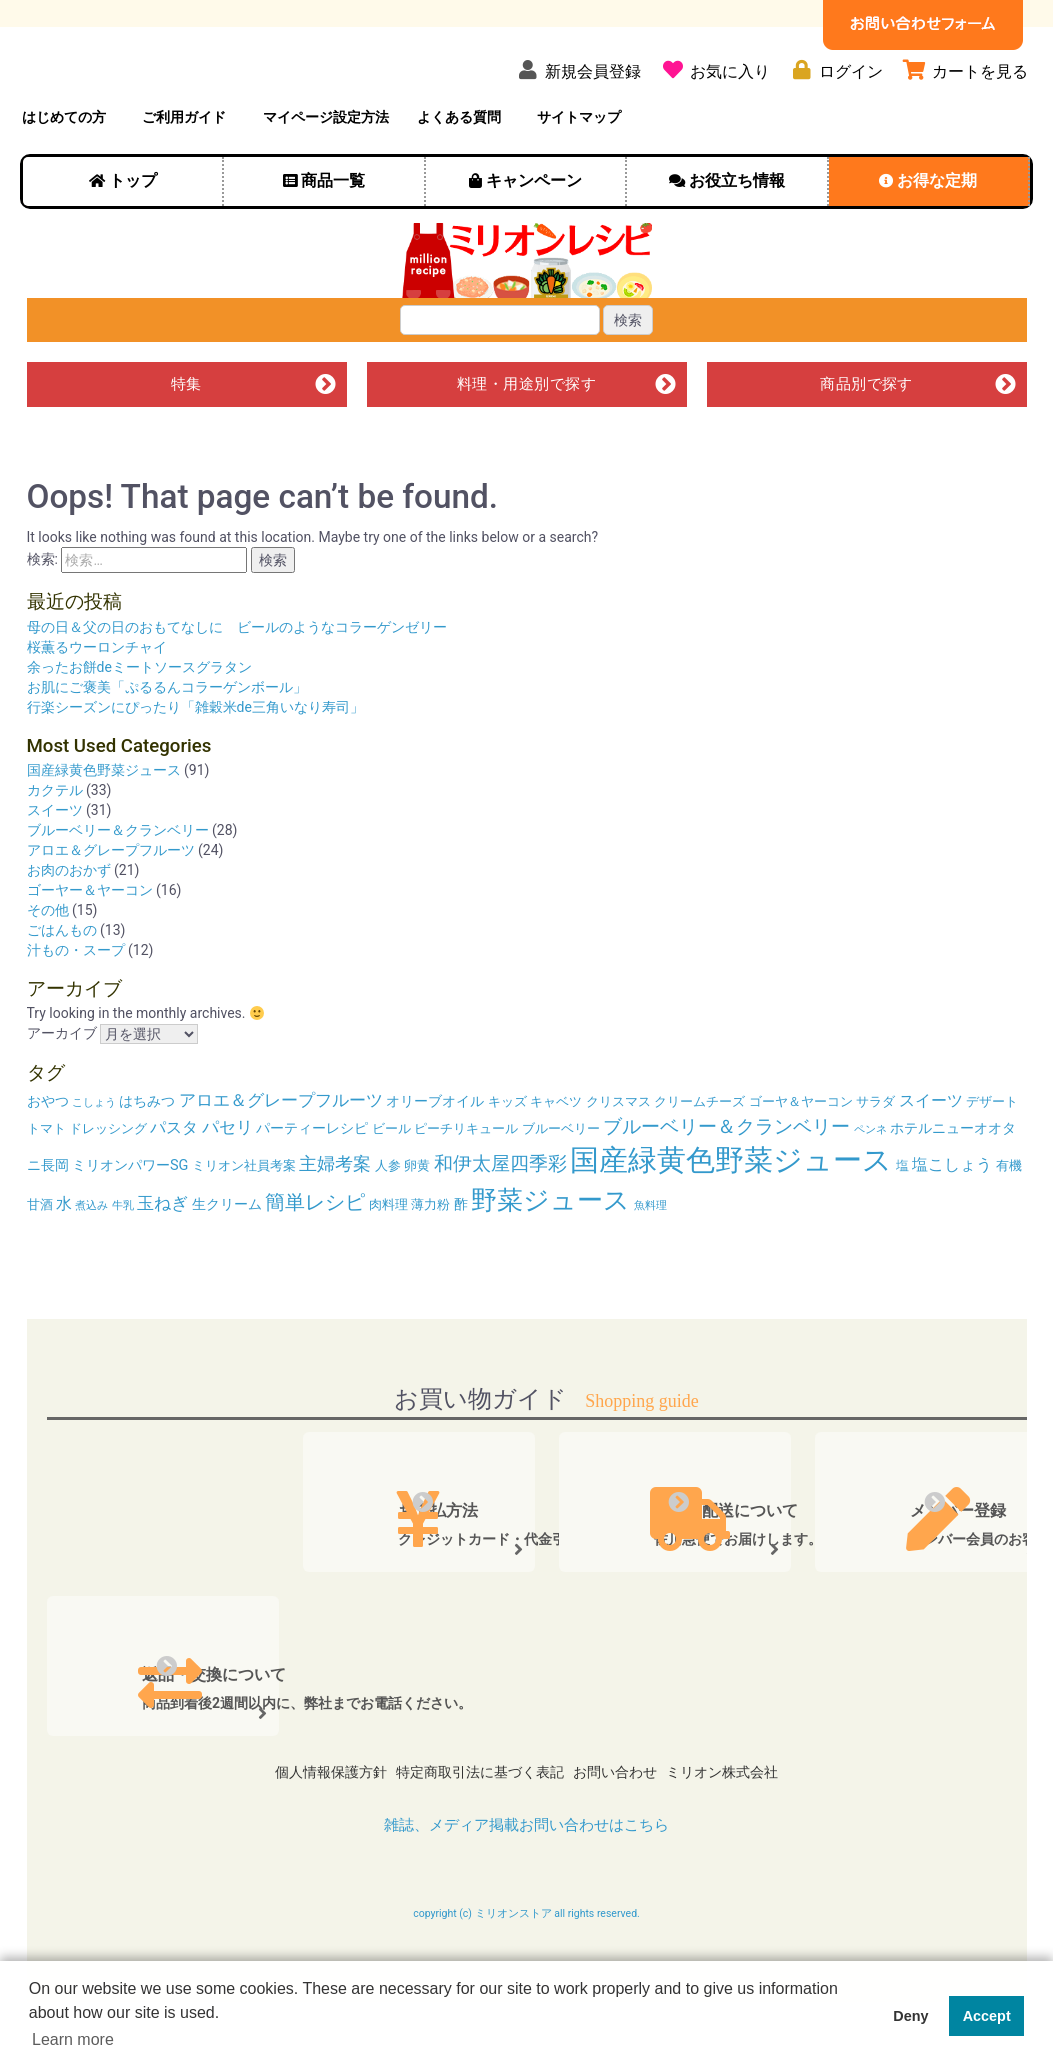 This screenshot has height=2071, width=1053. What do you see at coordinates (130, 1222) in the screenshot?
I see `ミリオンパワーSG [ミリオンパワーSG (5個の項目)]` at bounding box center [130, 1222].